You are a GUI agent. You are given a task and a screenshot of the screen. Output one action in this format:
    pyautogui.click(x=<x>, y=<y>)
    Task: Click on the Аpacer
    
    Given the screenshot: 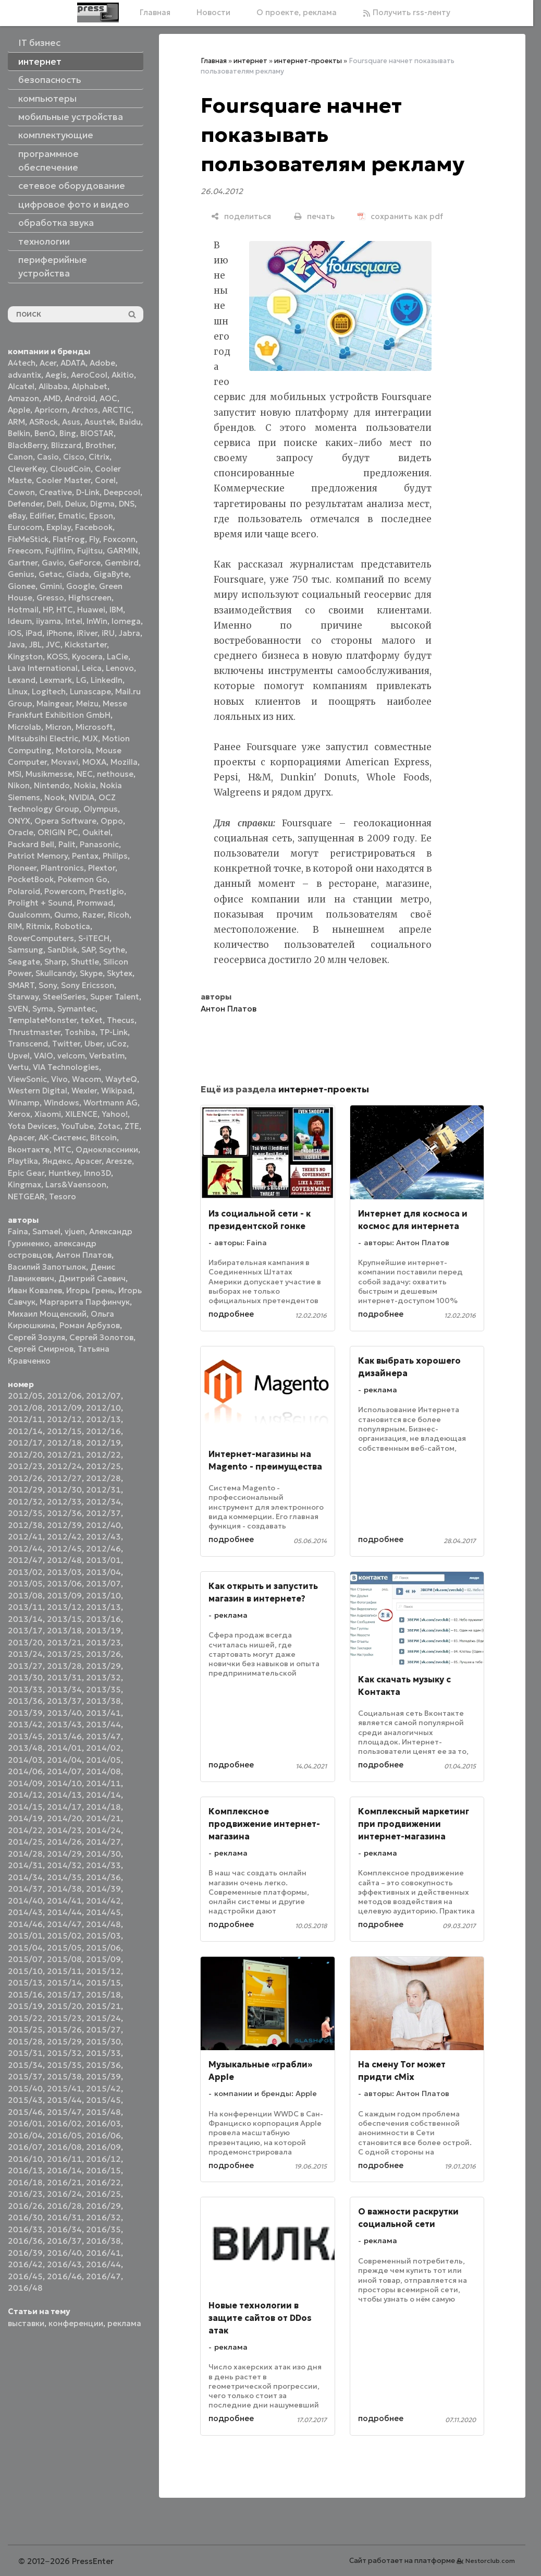 What is the action you would take?
    pyautogui.click(x=21, y=1137)
    